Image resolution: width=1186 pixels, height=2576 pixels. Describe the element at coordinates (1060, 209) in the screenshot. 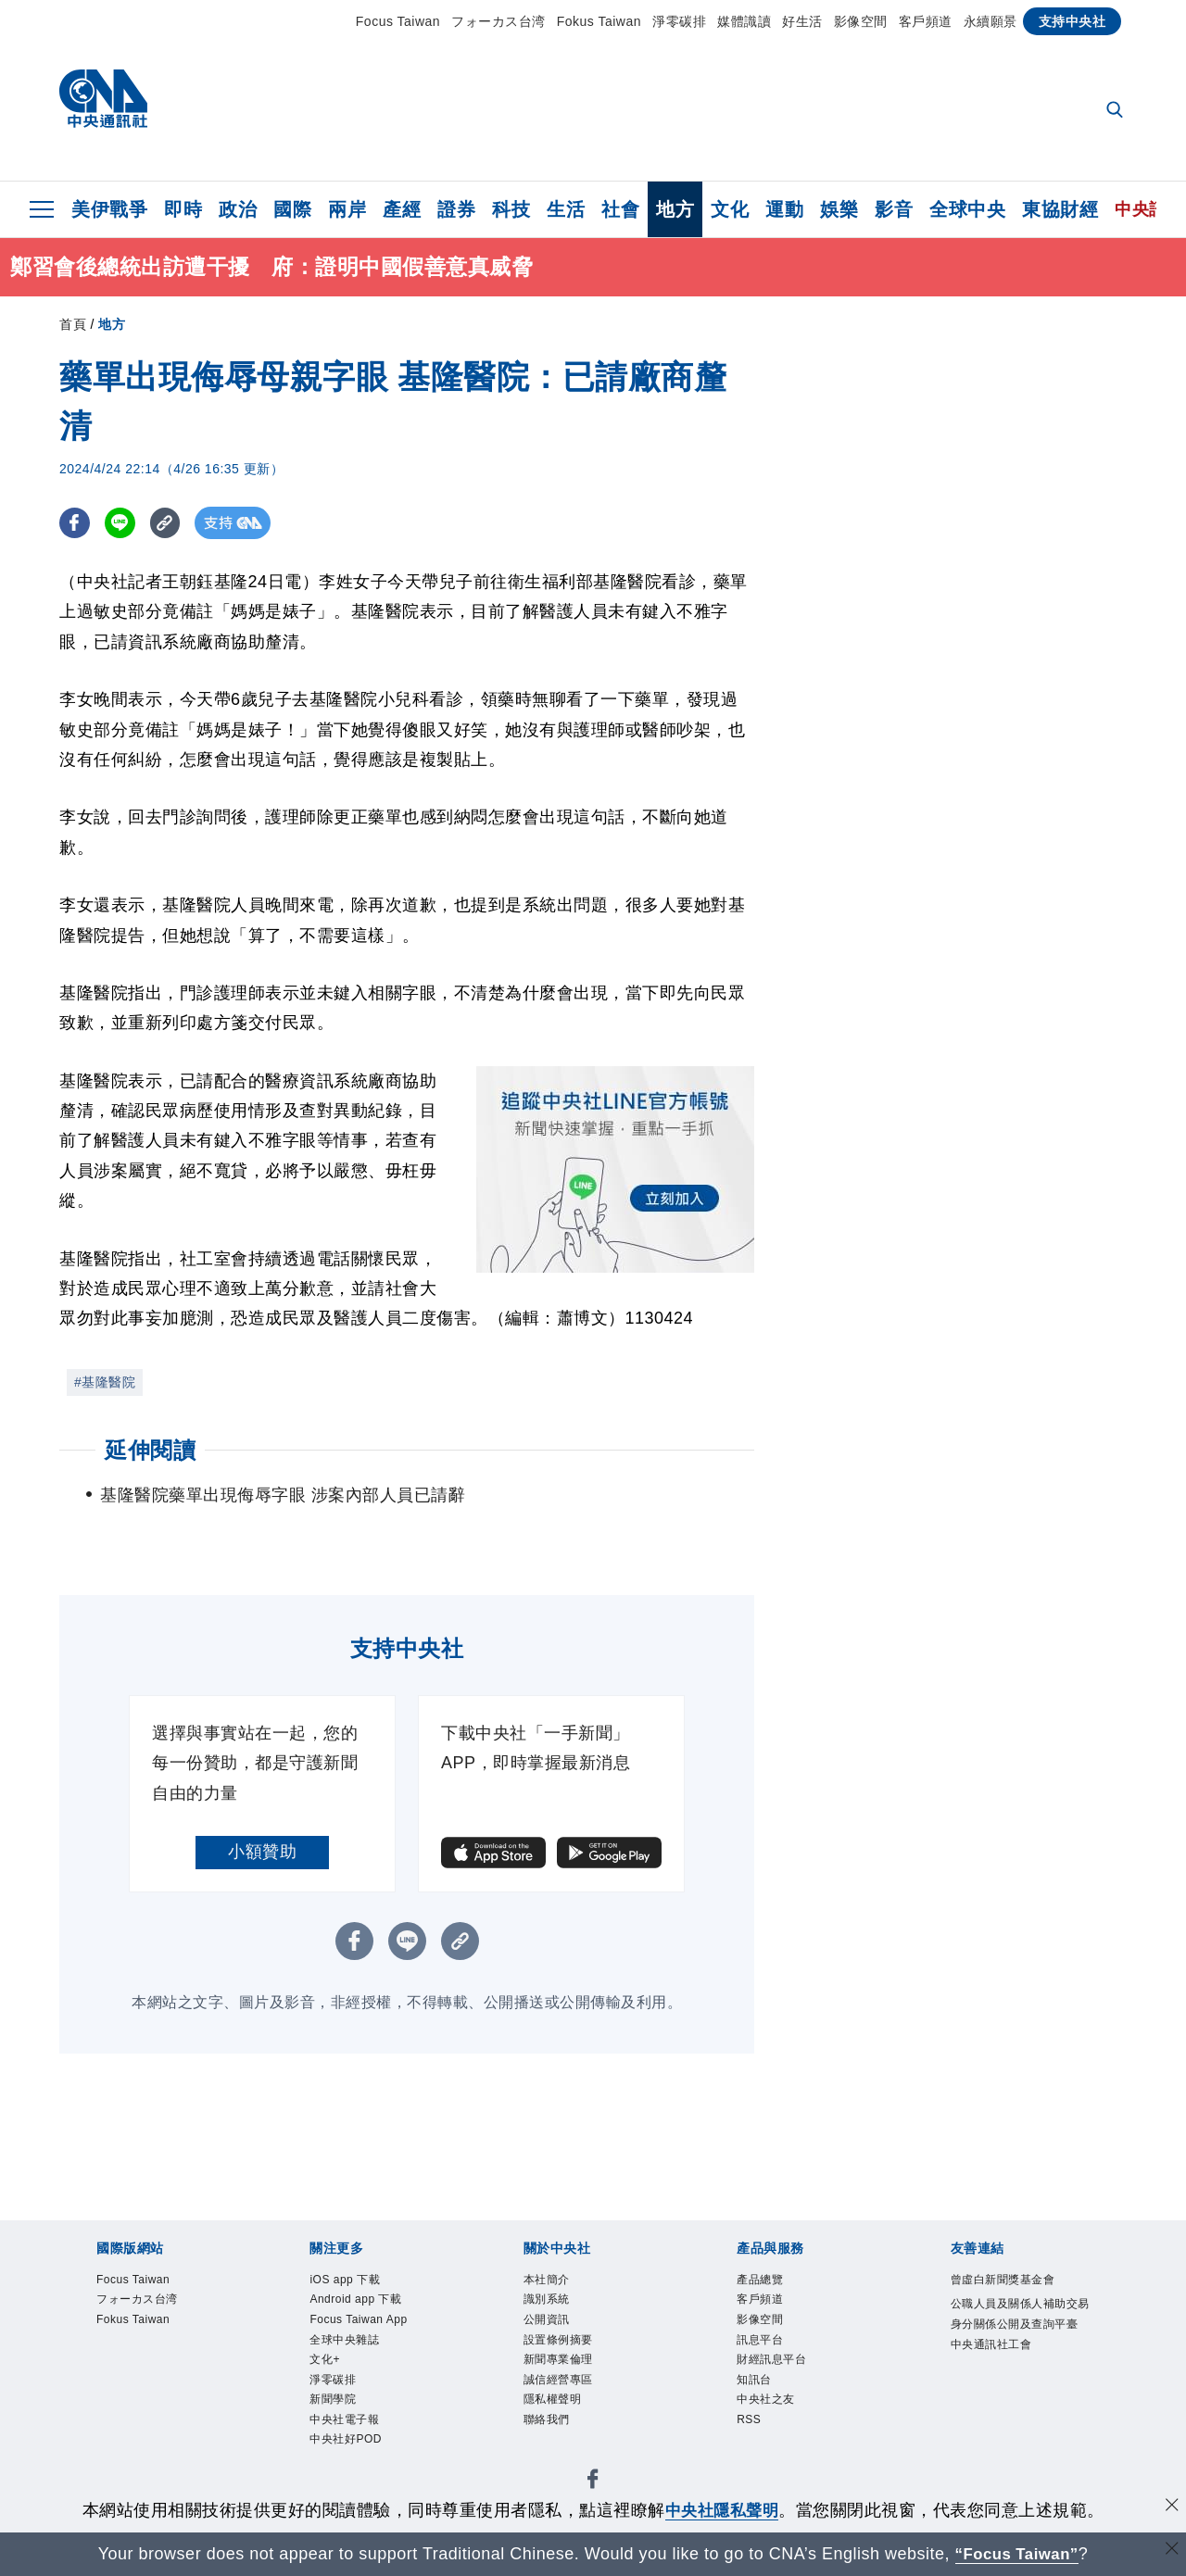

I see `東協財經` at that location.